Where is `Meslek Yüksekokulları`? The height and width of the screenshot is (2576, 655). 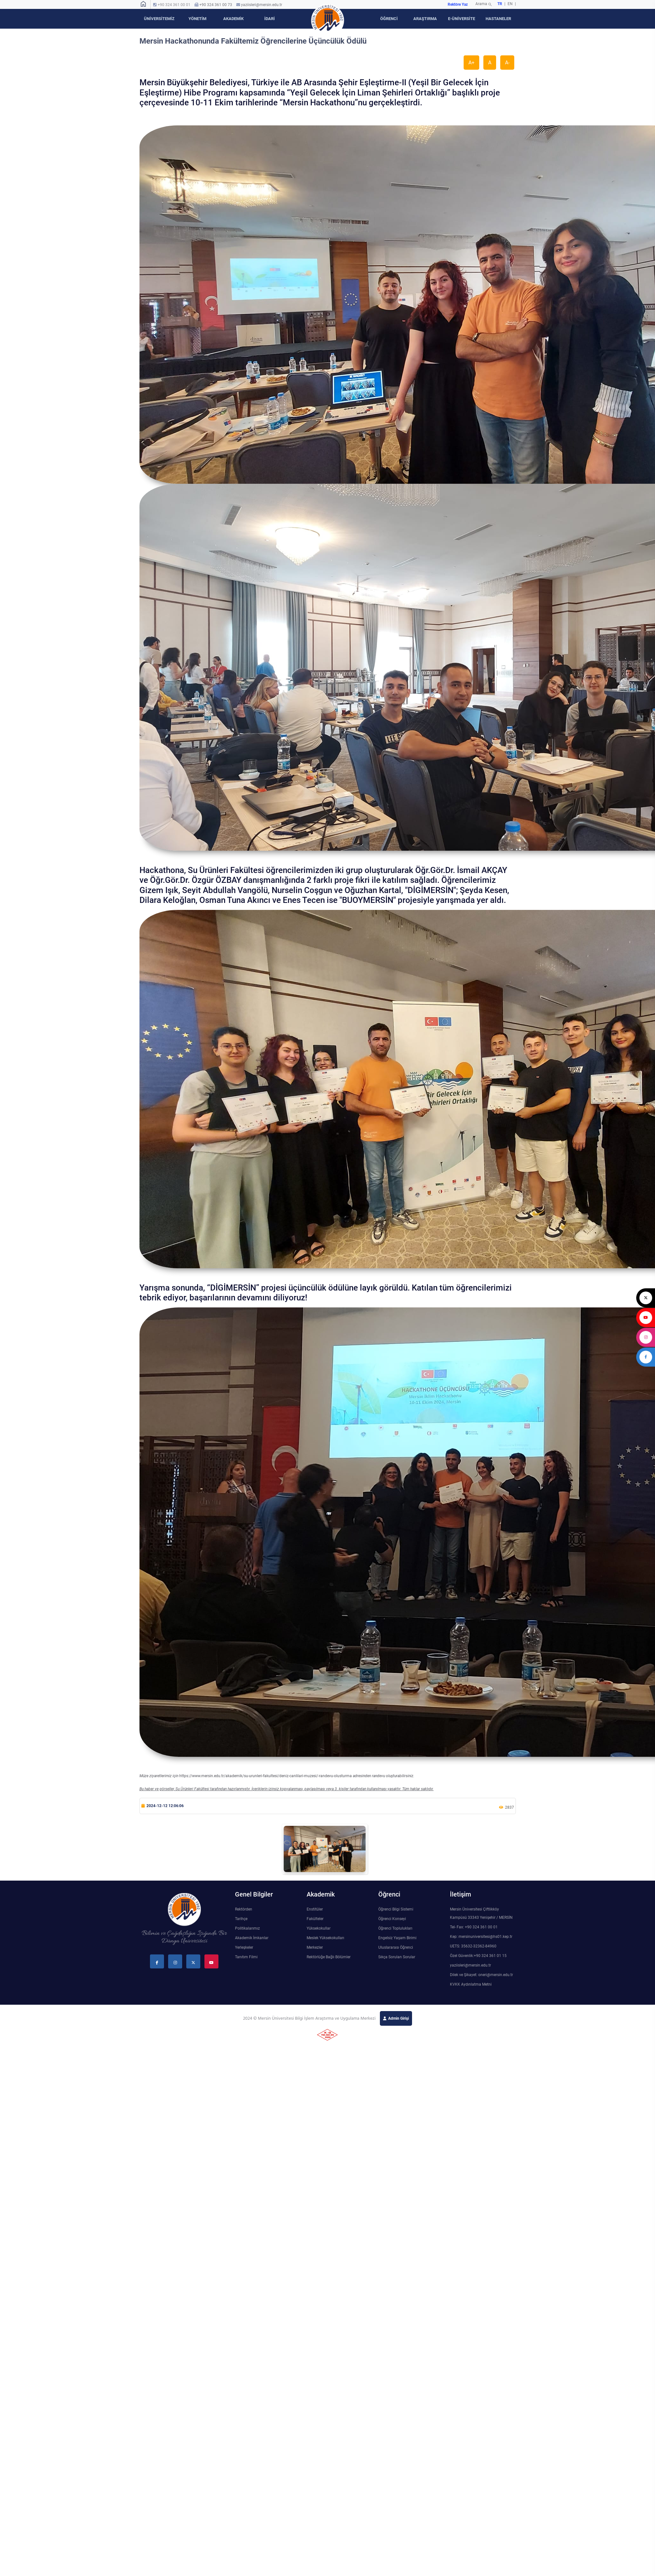 Meslek Yüksekokulları is located at coordinates (325, 1938).